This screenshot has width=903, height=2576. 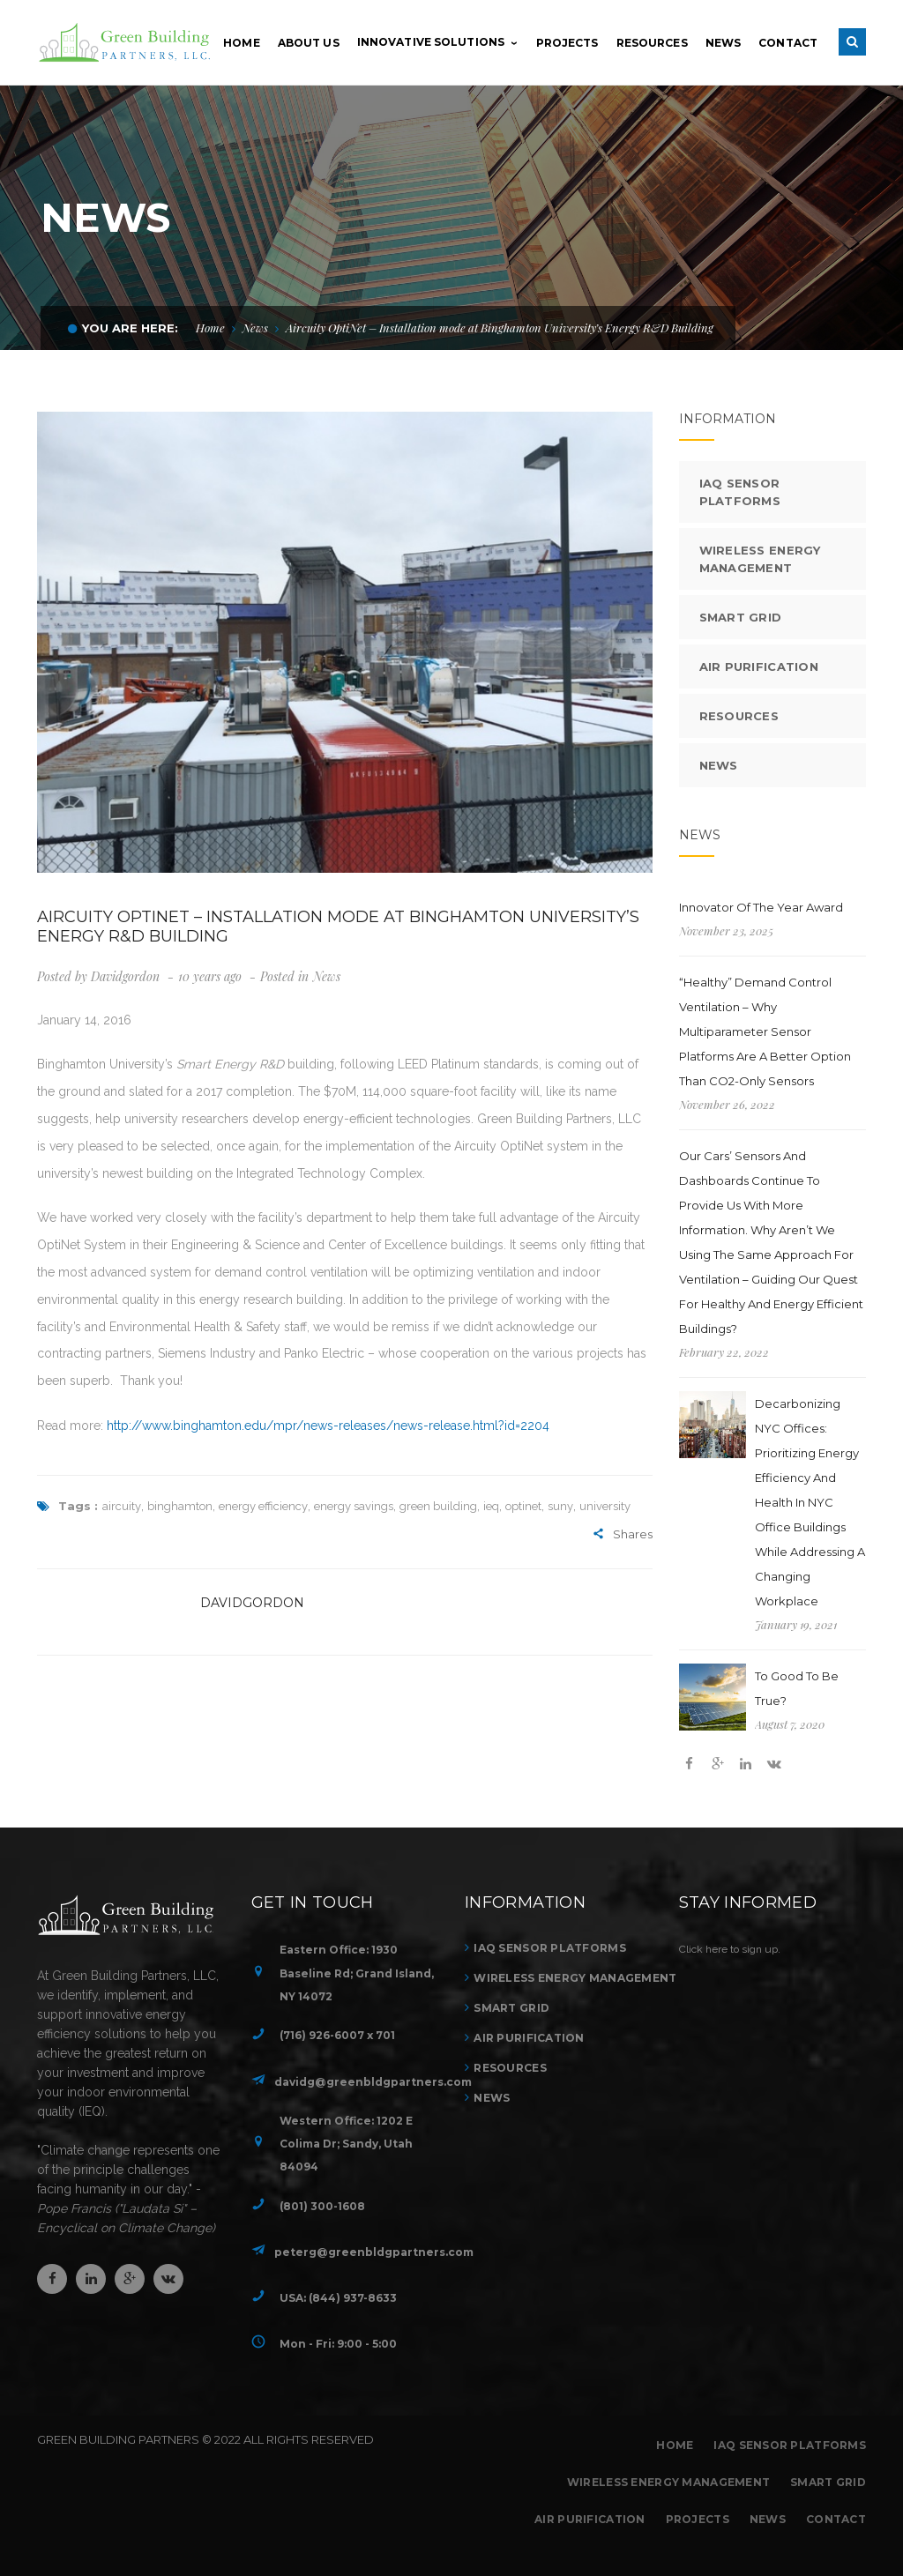 What do you see at coordinates (623, 1534) in the screenshot?
I see `Shares` at bounding box center [623, 1534].